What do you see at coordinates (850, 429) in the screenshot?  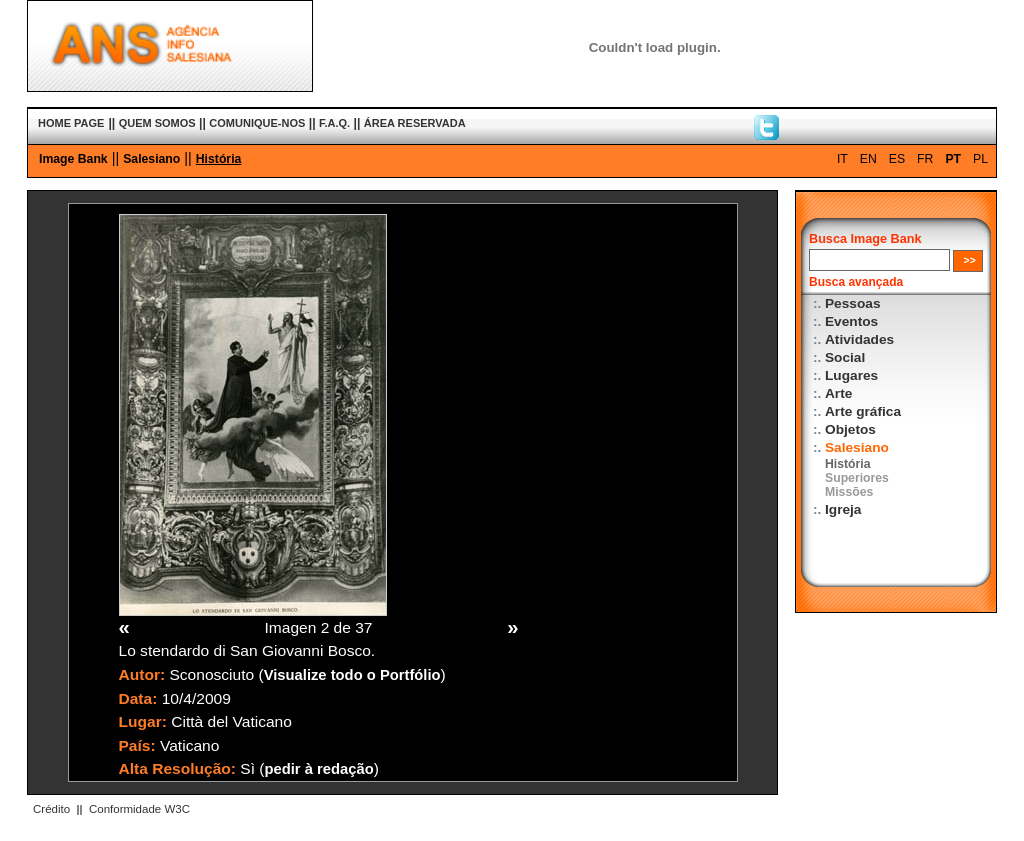 I see `Objetos` at bounding box center [850, 429].